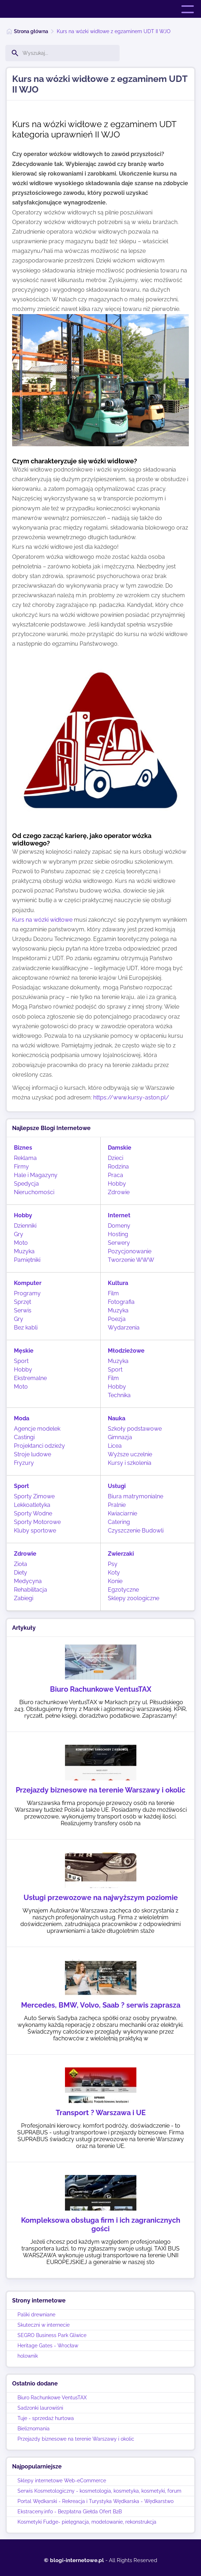  What do you see at coordinates (34, 1192) in the screenshot?
I see `Nieruchomości` at bounding box center [34, 1192].